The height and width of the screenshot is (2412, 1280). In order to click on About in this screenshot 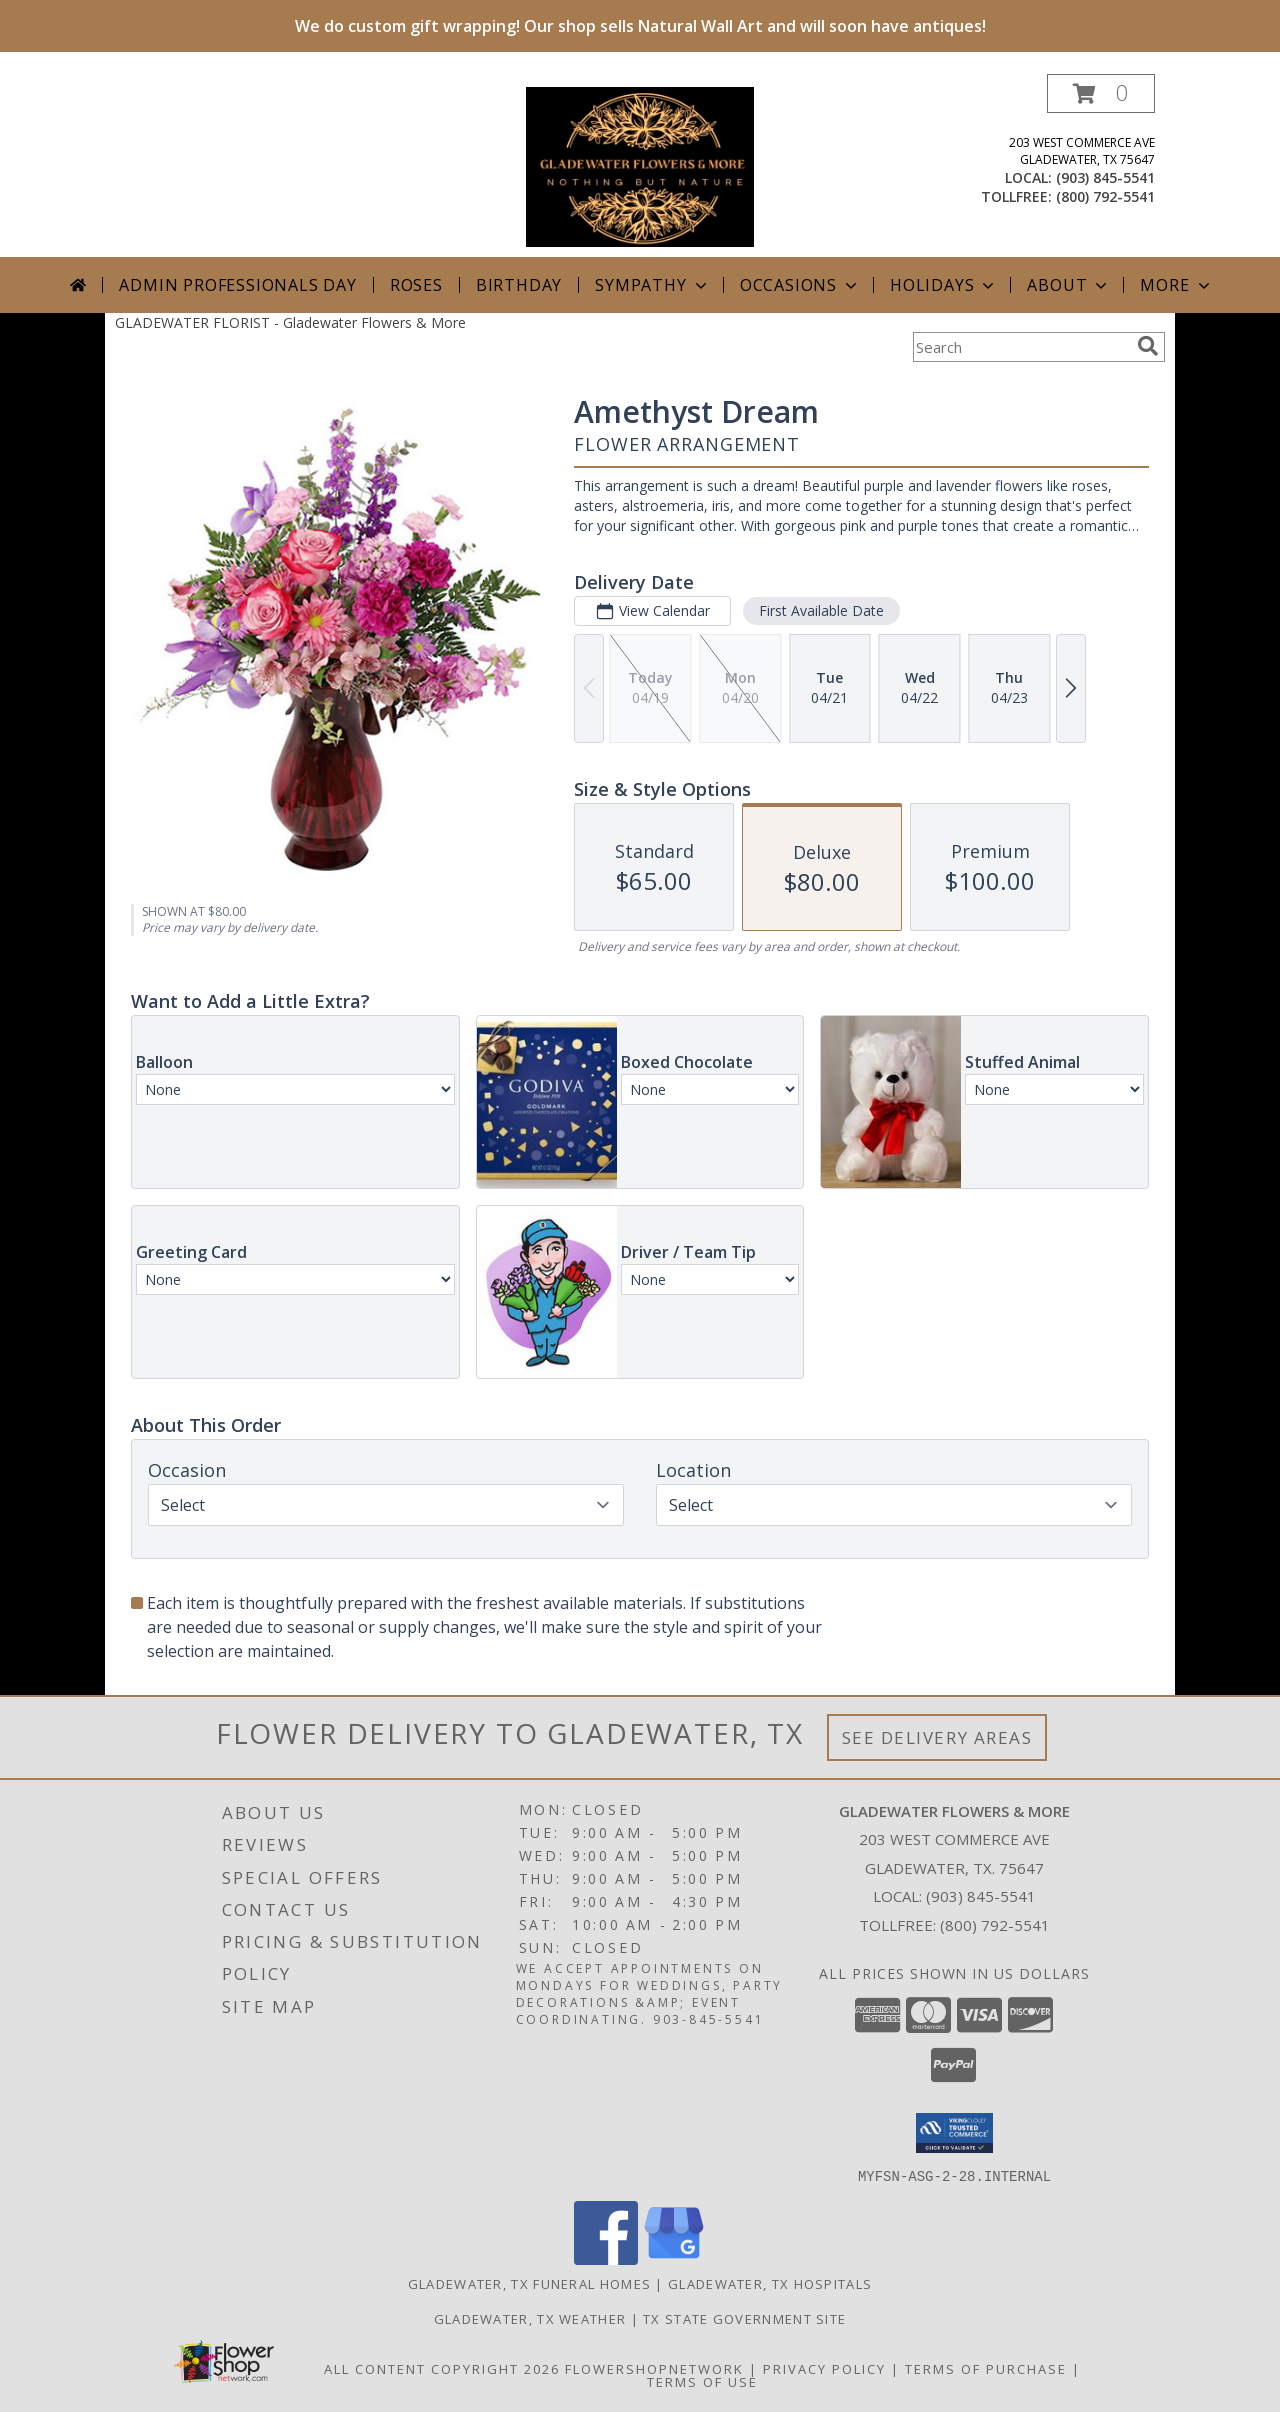, I will do `click(1069, 285)`.